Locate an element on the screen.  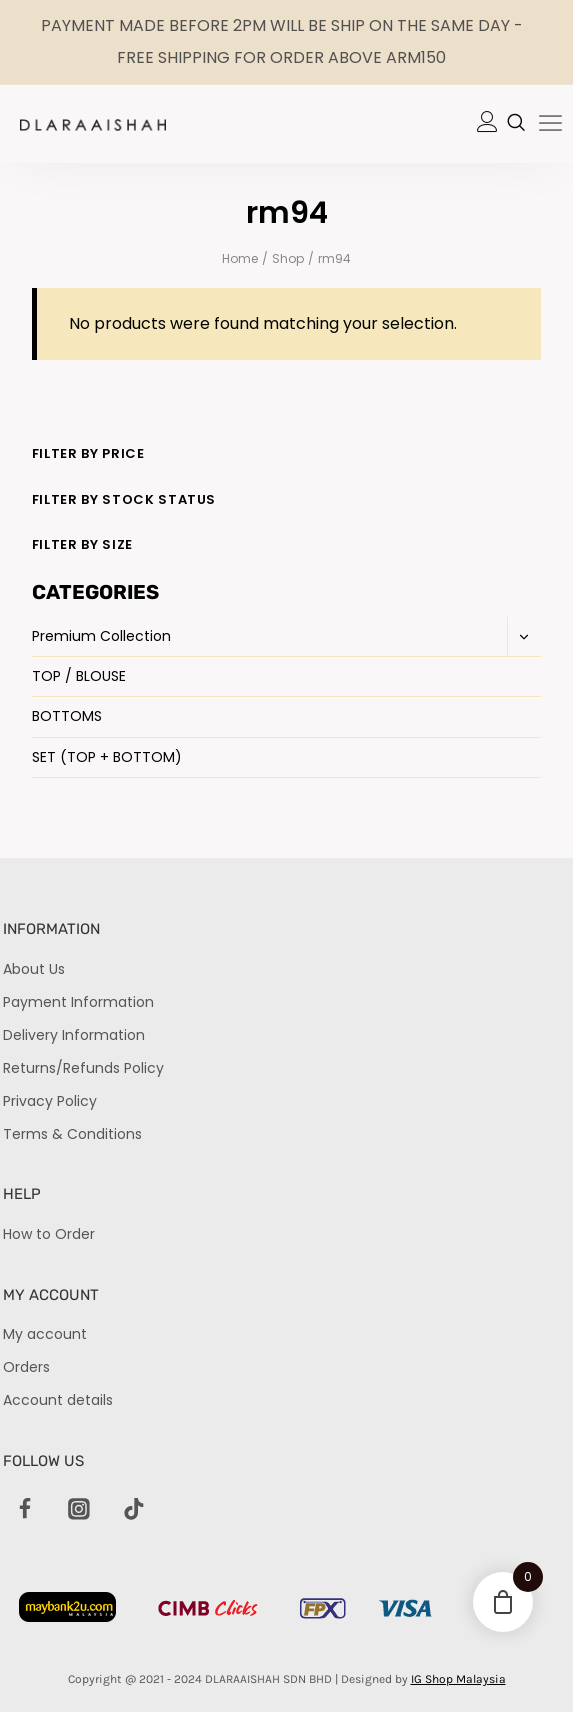
My account is located at coordinates (45, 1334).